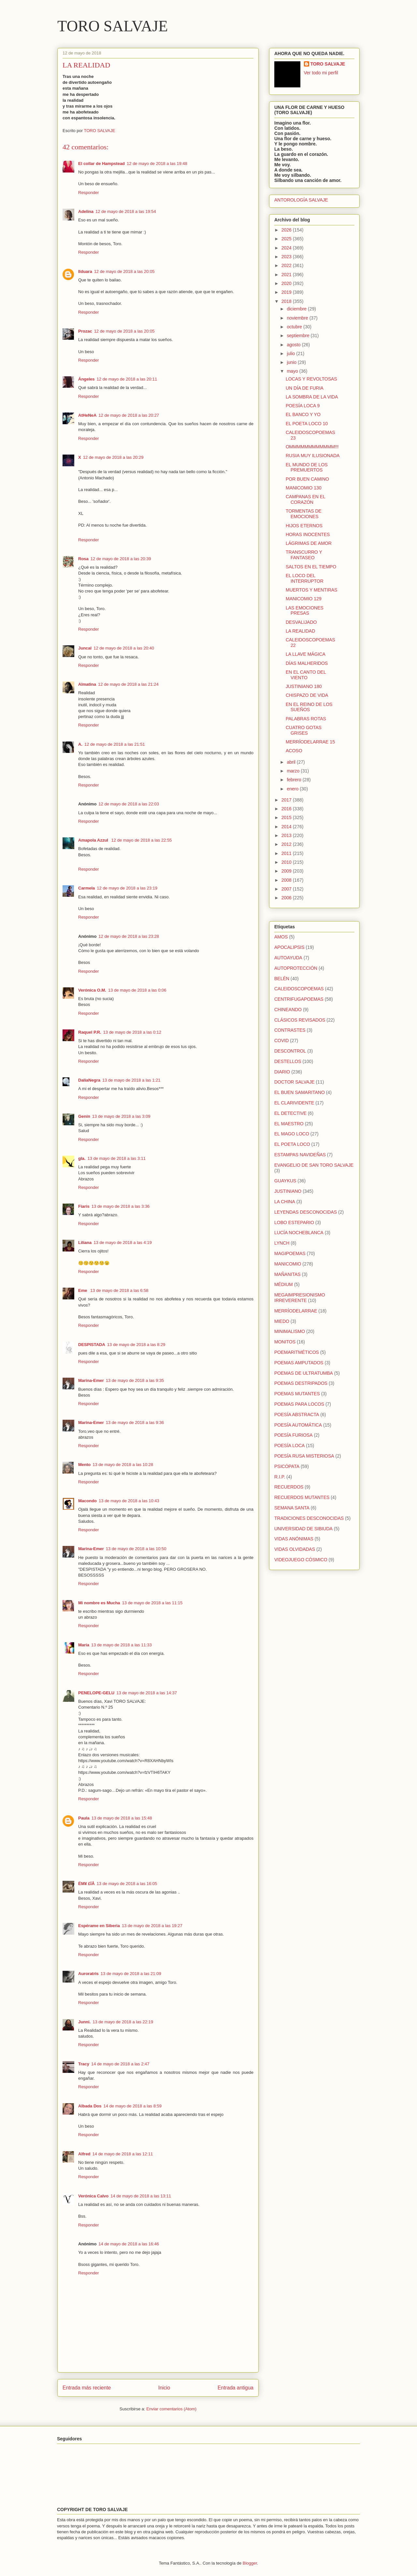 This screenshot has height=2576, width=417. What do you see at coordinates (312, 446) in the screenshot?
I see `OMMMMMMMMMMMM!!!` at bounding box center [312, 446].